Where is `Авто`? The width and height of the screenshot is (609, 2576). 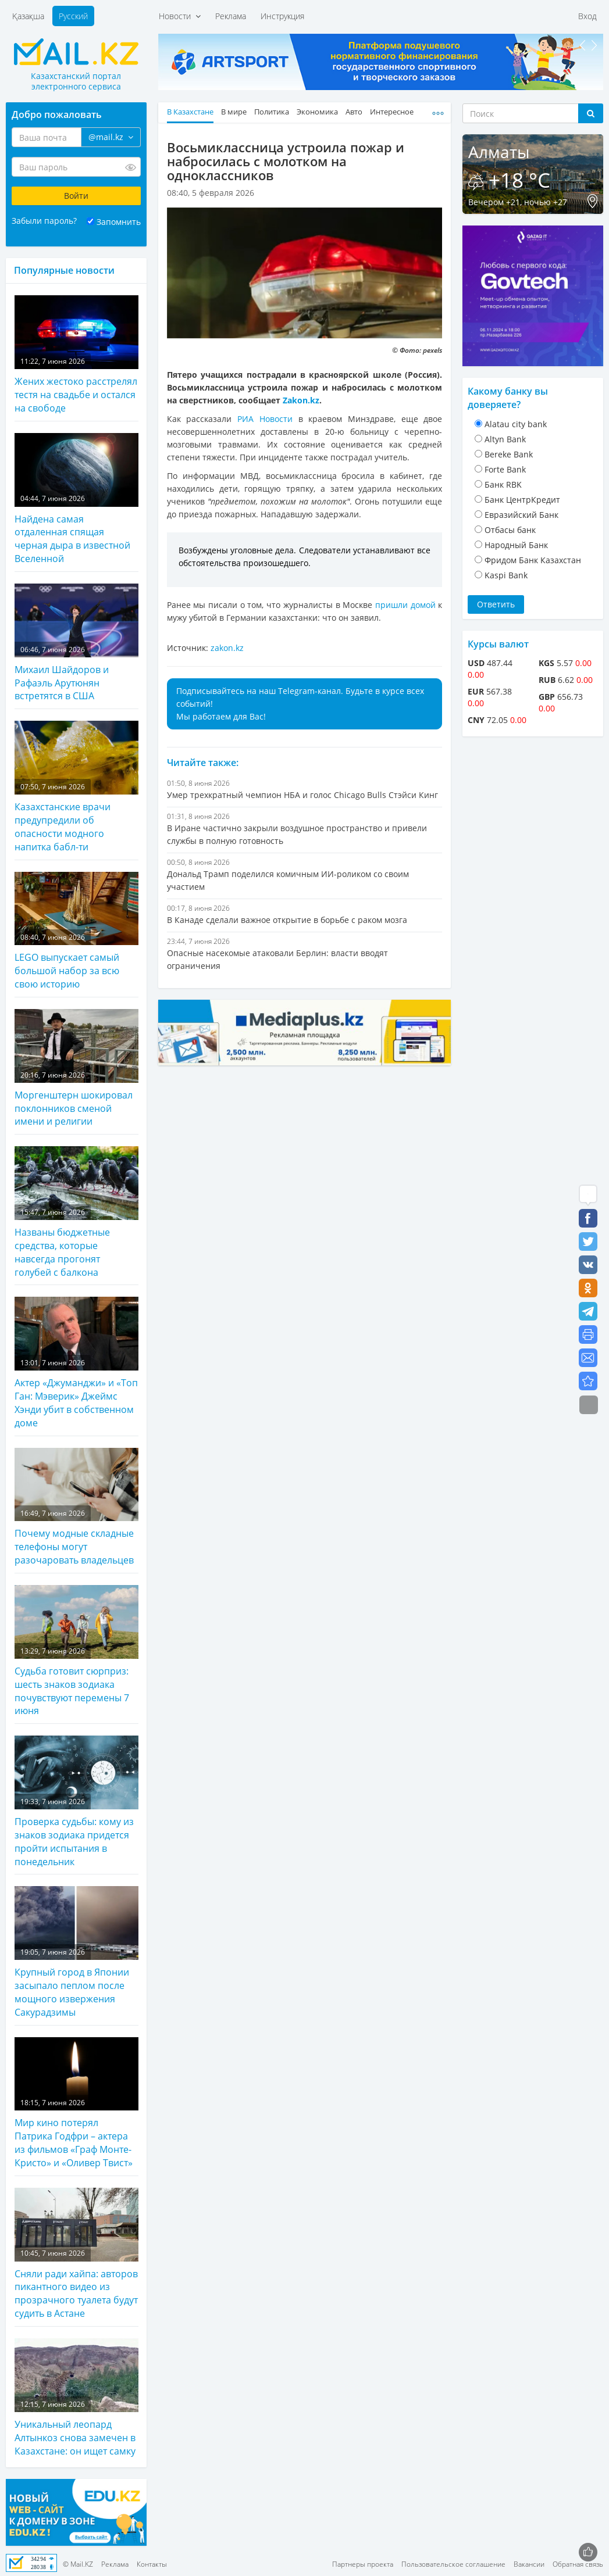 Авто is located at coordinates (354, 112).